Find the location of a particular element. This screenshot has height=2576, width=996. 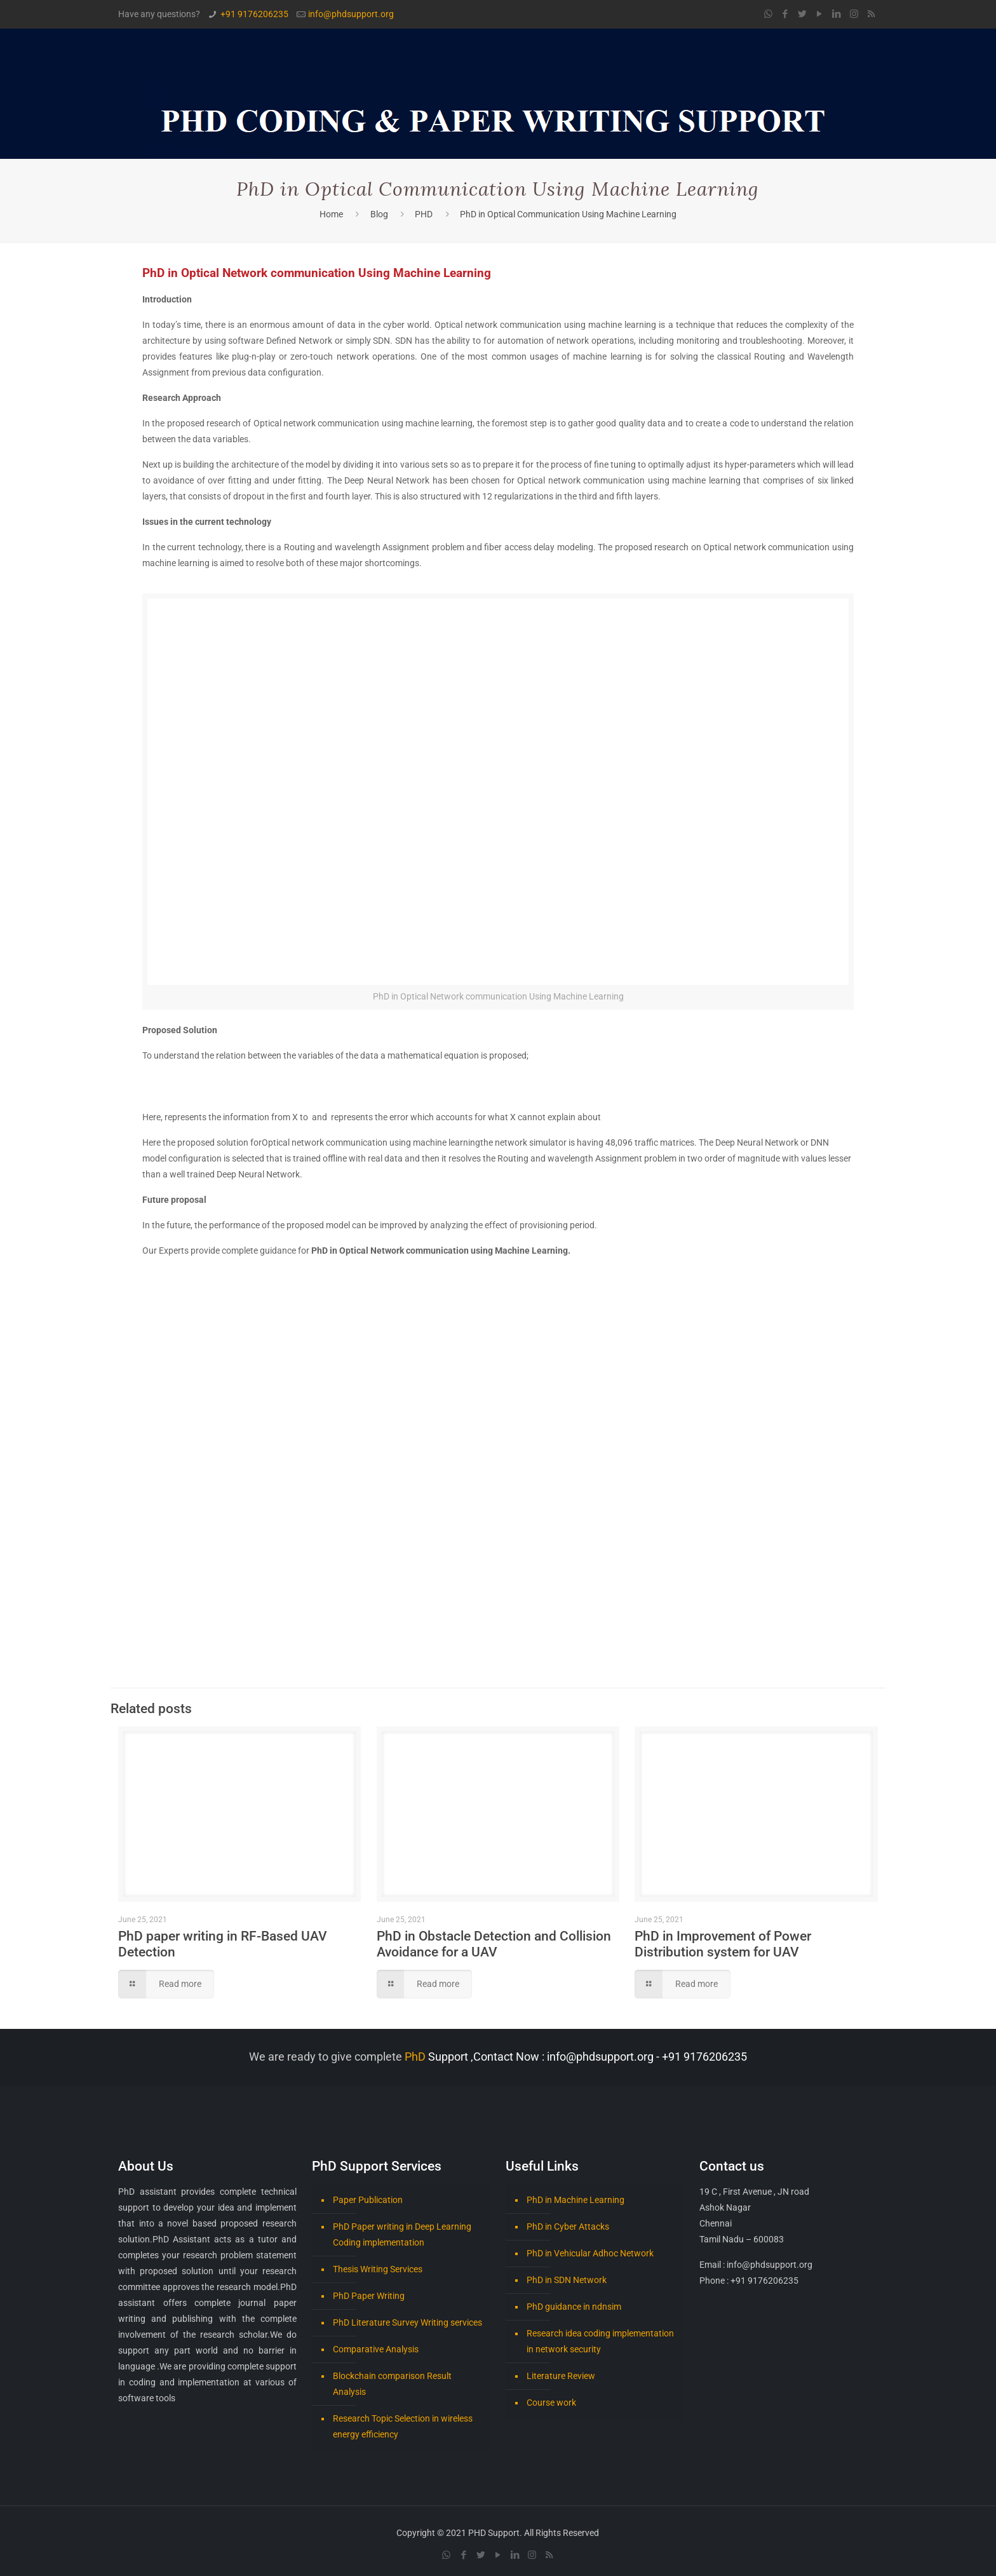

PhD in Cyber Attacks is located at coordinates (568, 2226).